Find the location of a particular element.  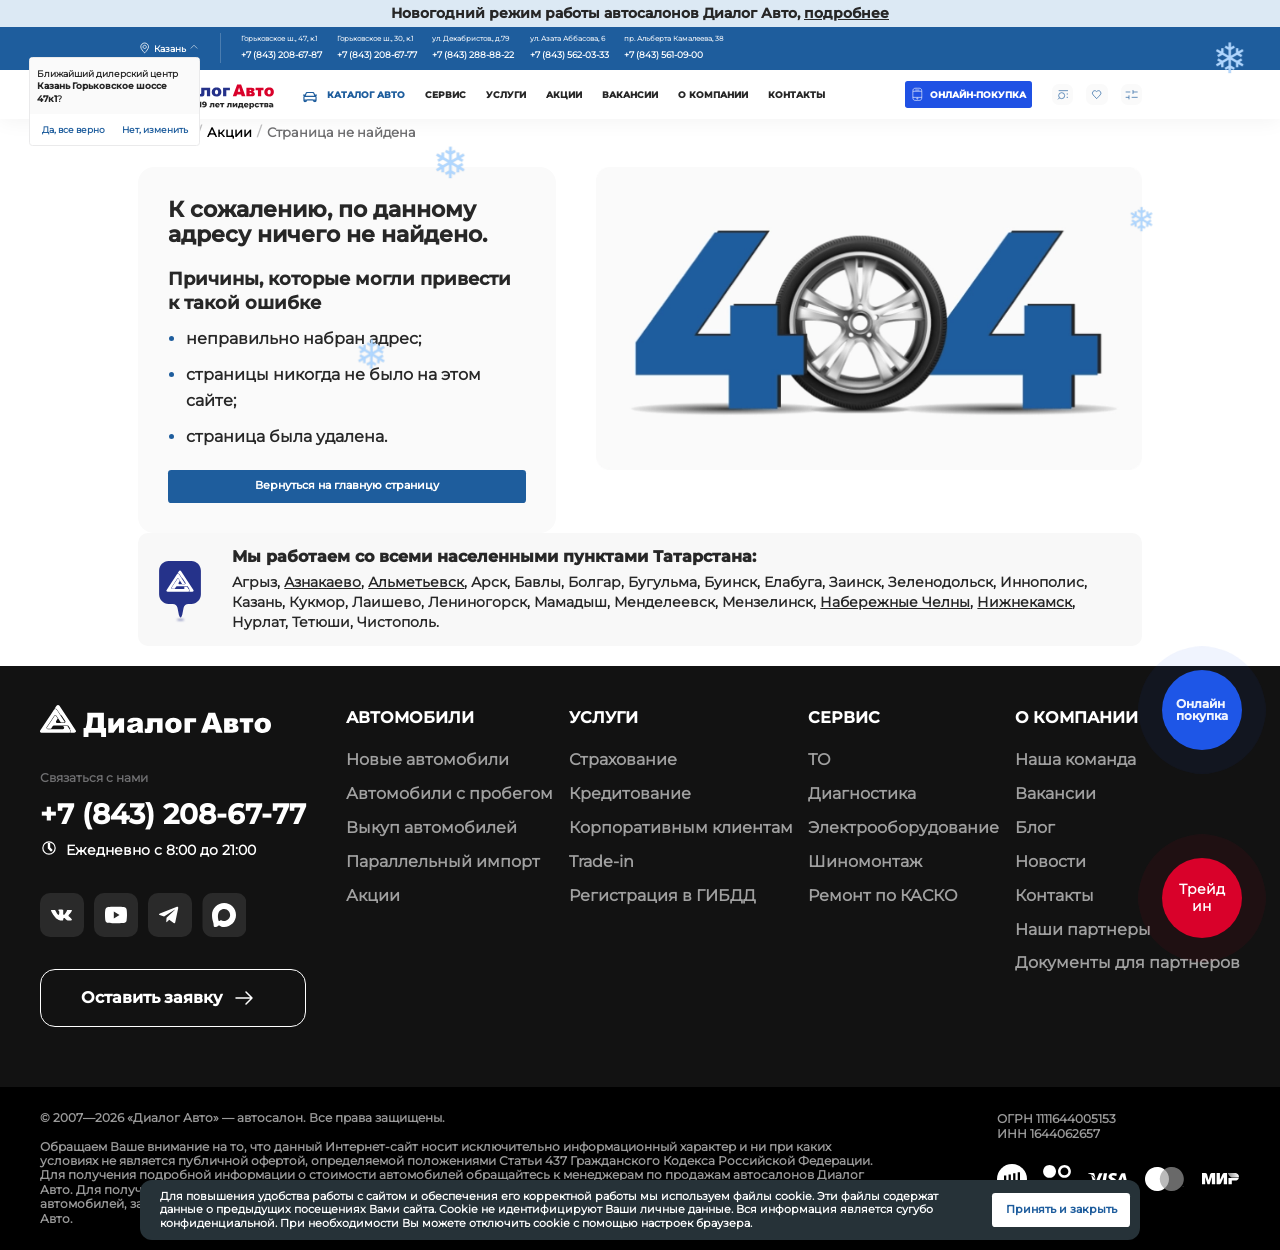

Новые автомобили is located at coordinates (427, 759).